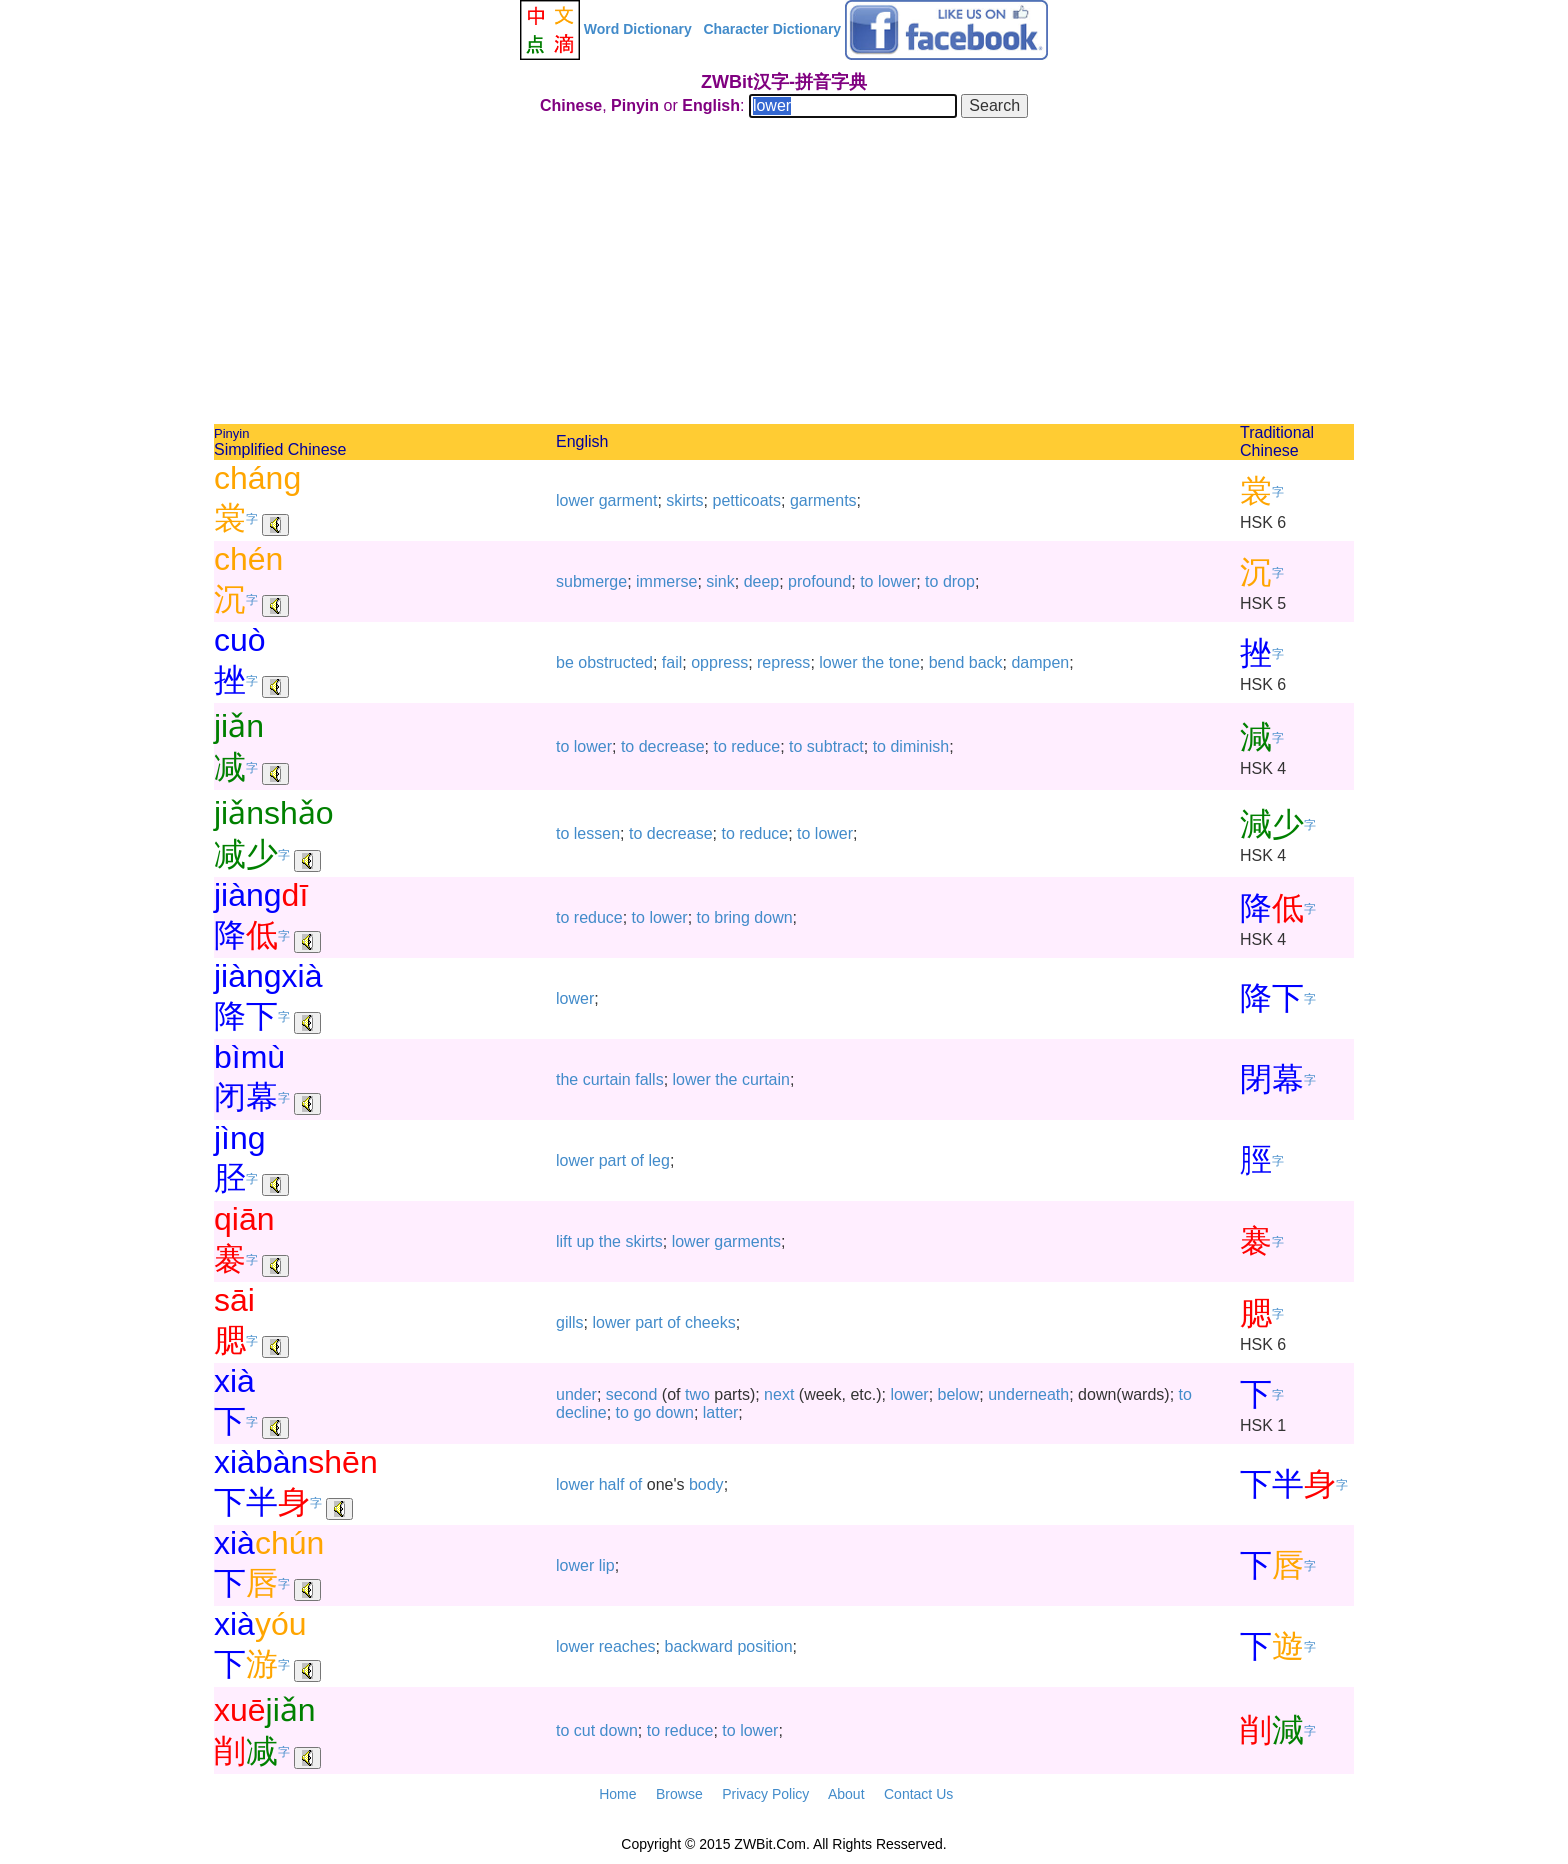 The width and height of the screenshot is (1568, 1864). I want to click on the, so click(873, 662).